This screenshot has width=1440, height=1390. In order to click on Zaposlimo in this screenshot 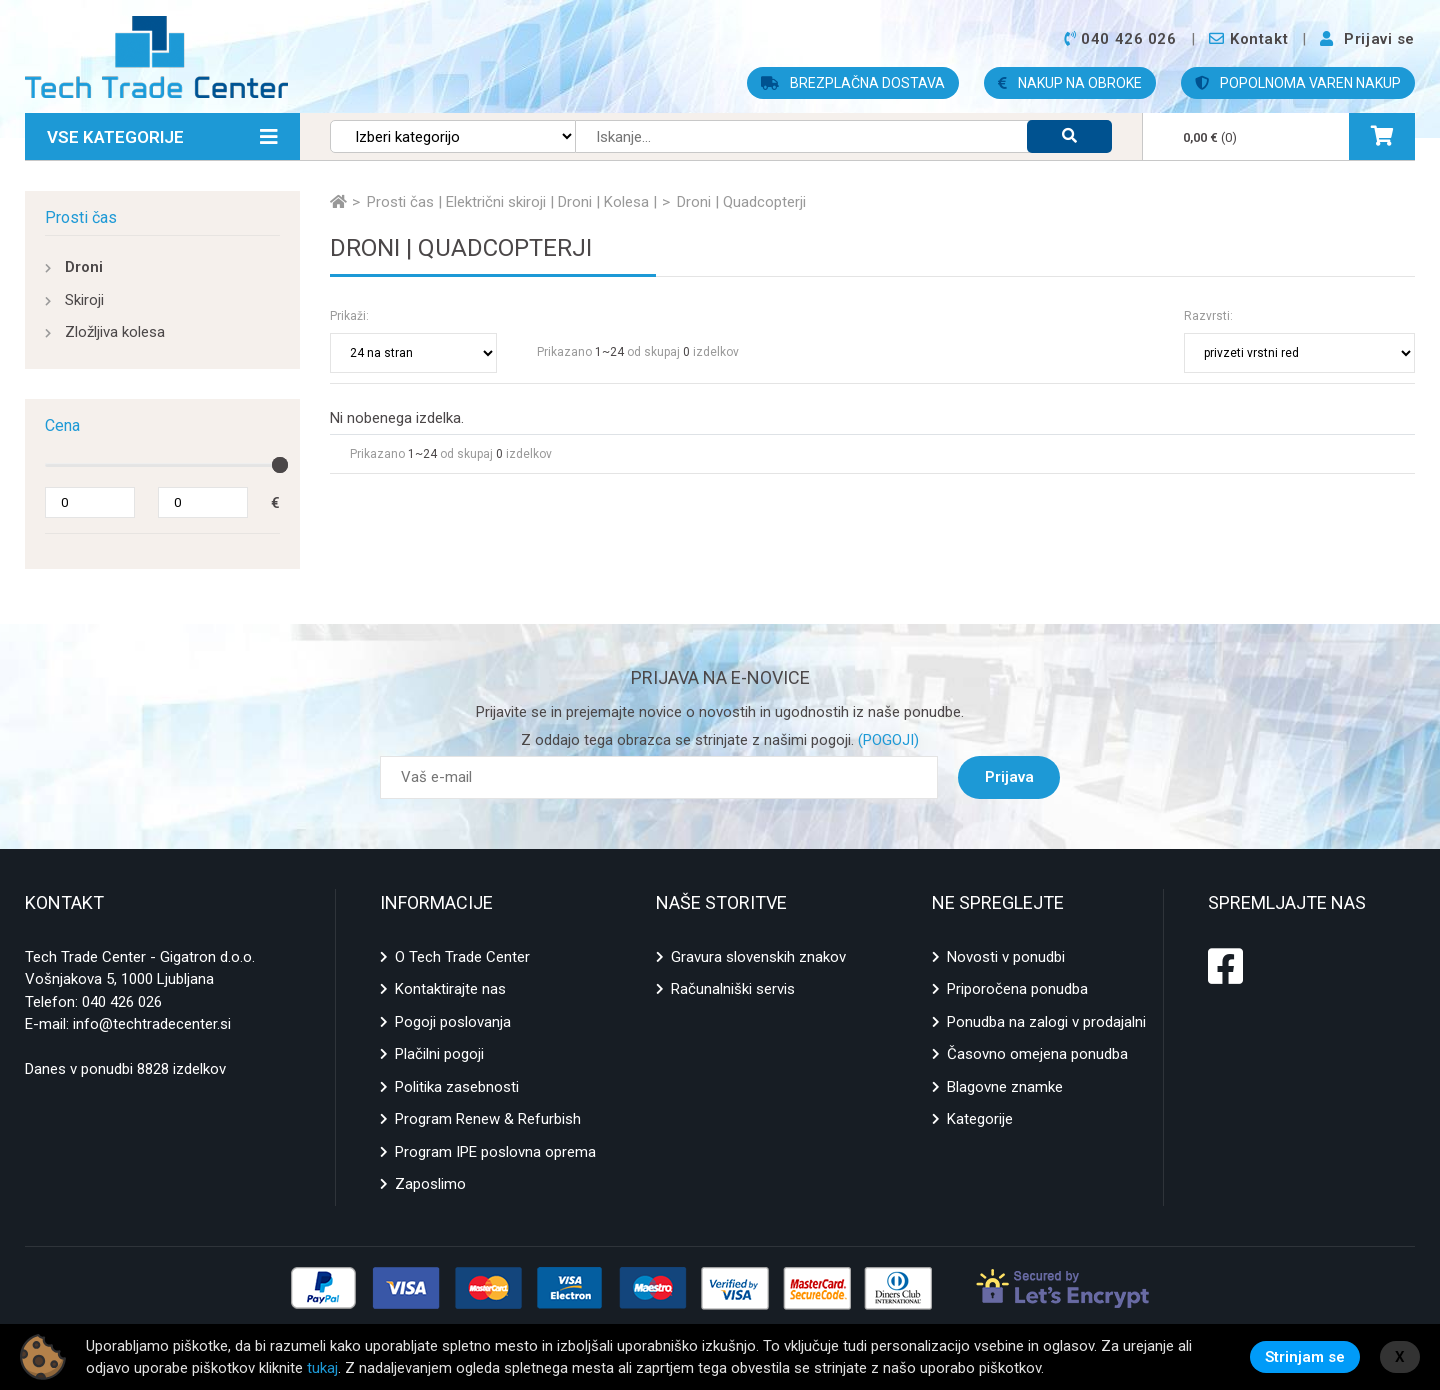, I will do `click(430, 1184)`.